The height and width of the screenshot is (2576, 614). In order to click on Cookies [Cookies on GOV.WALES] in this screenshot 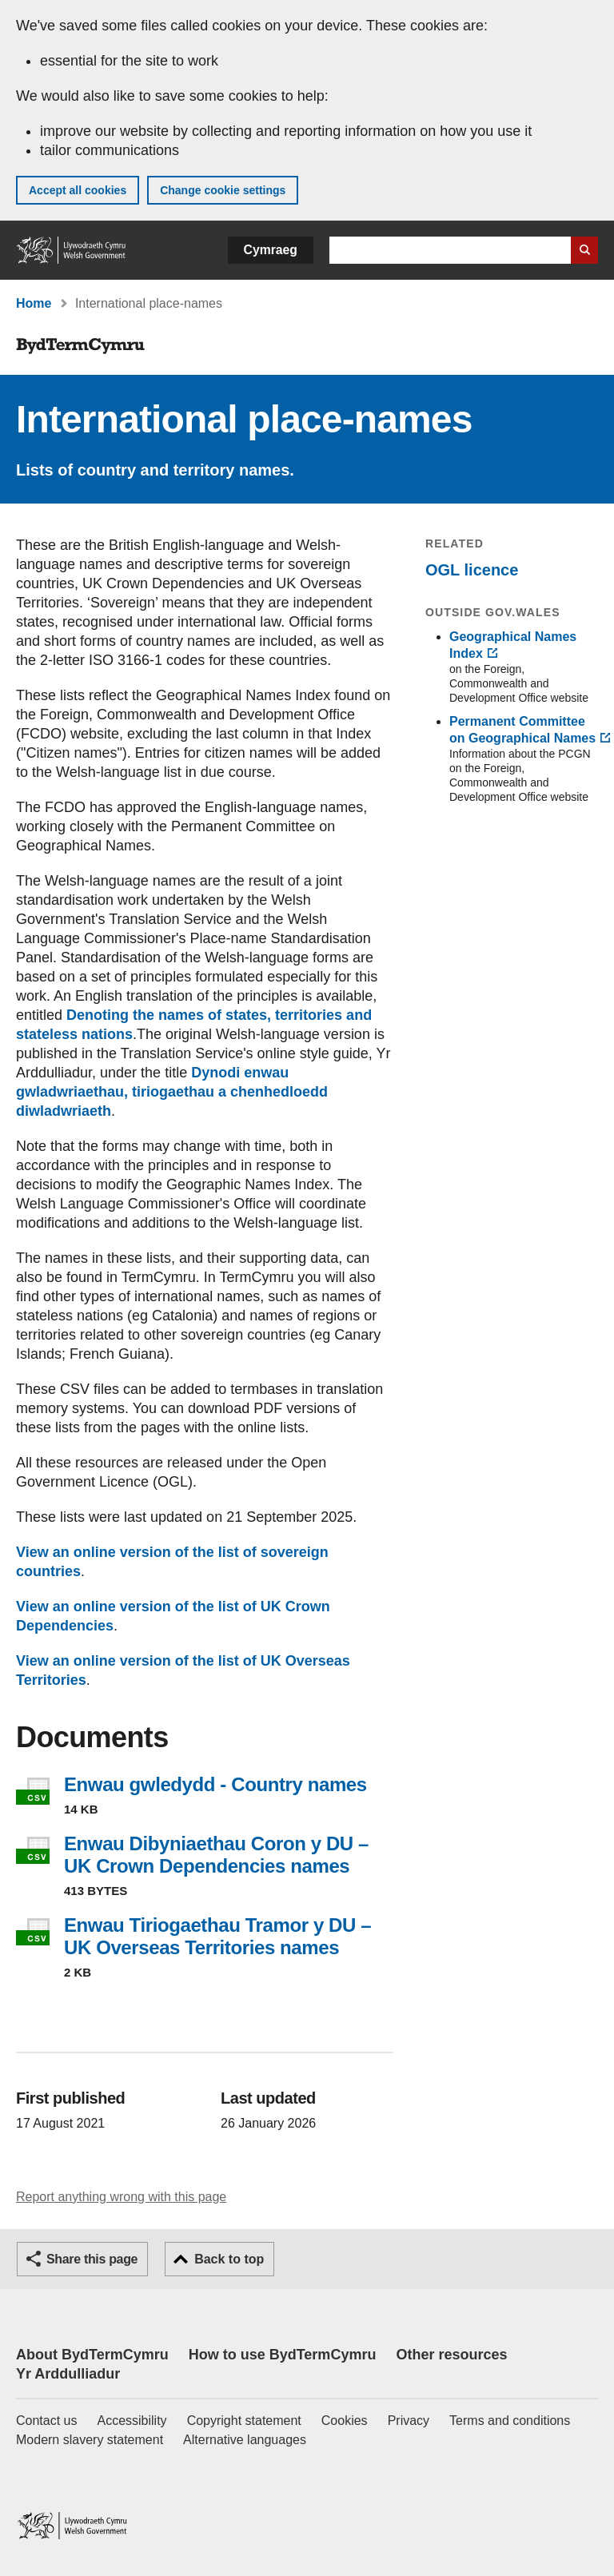, I will do `click(344, 2420)`.